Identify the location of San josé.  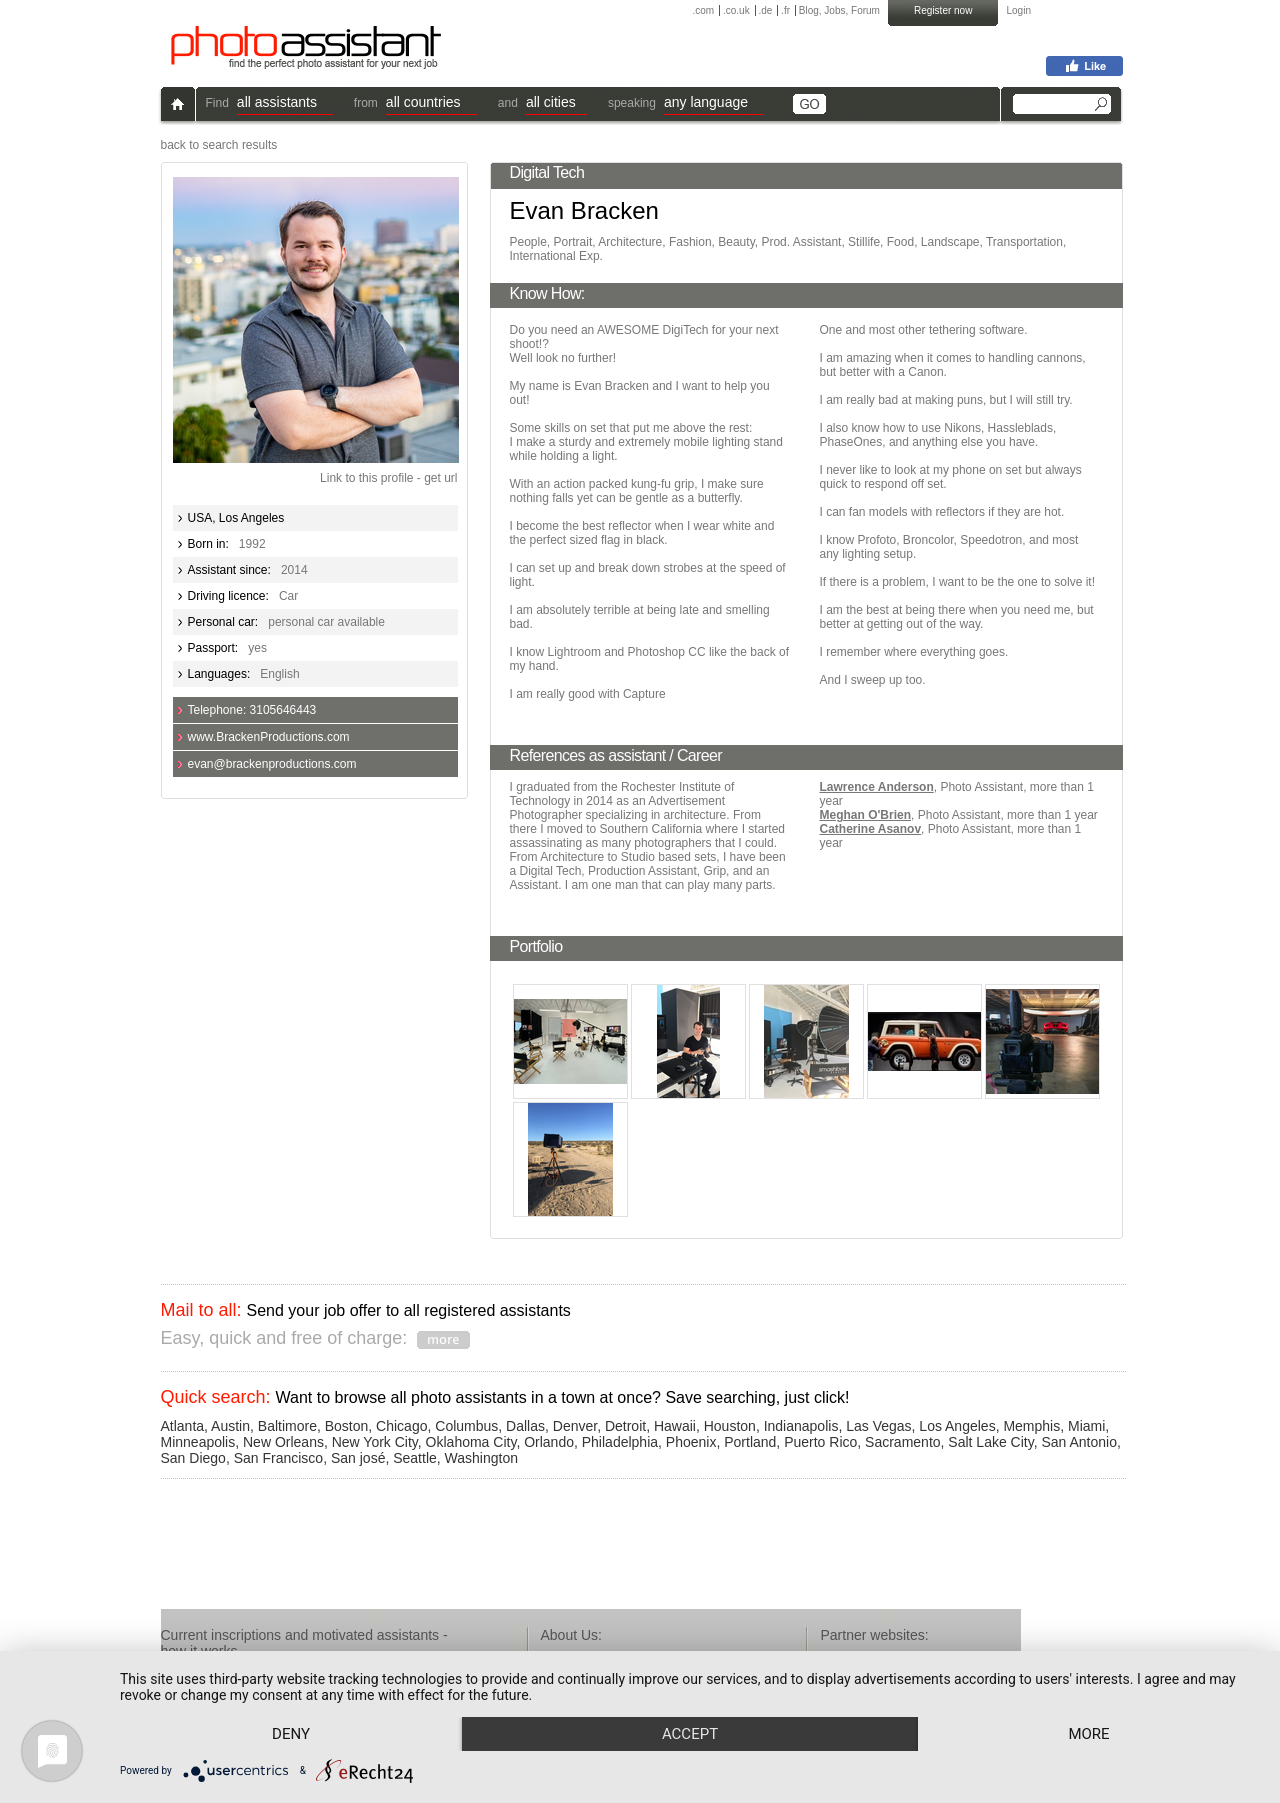
(358, 1458).